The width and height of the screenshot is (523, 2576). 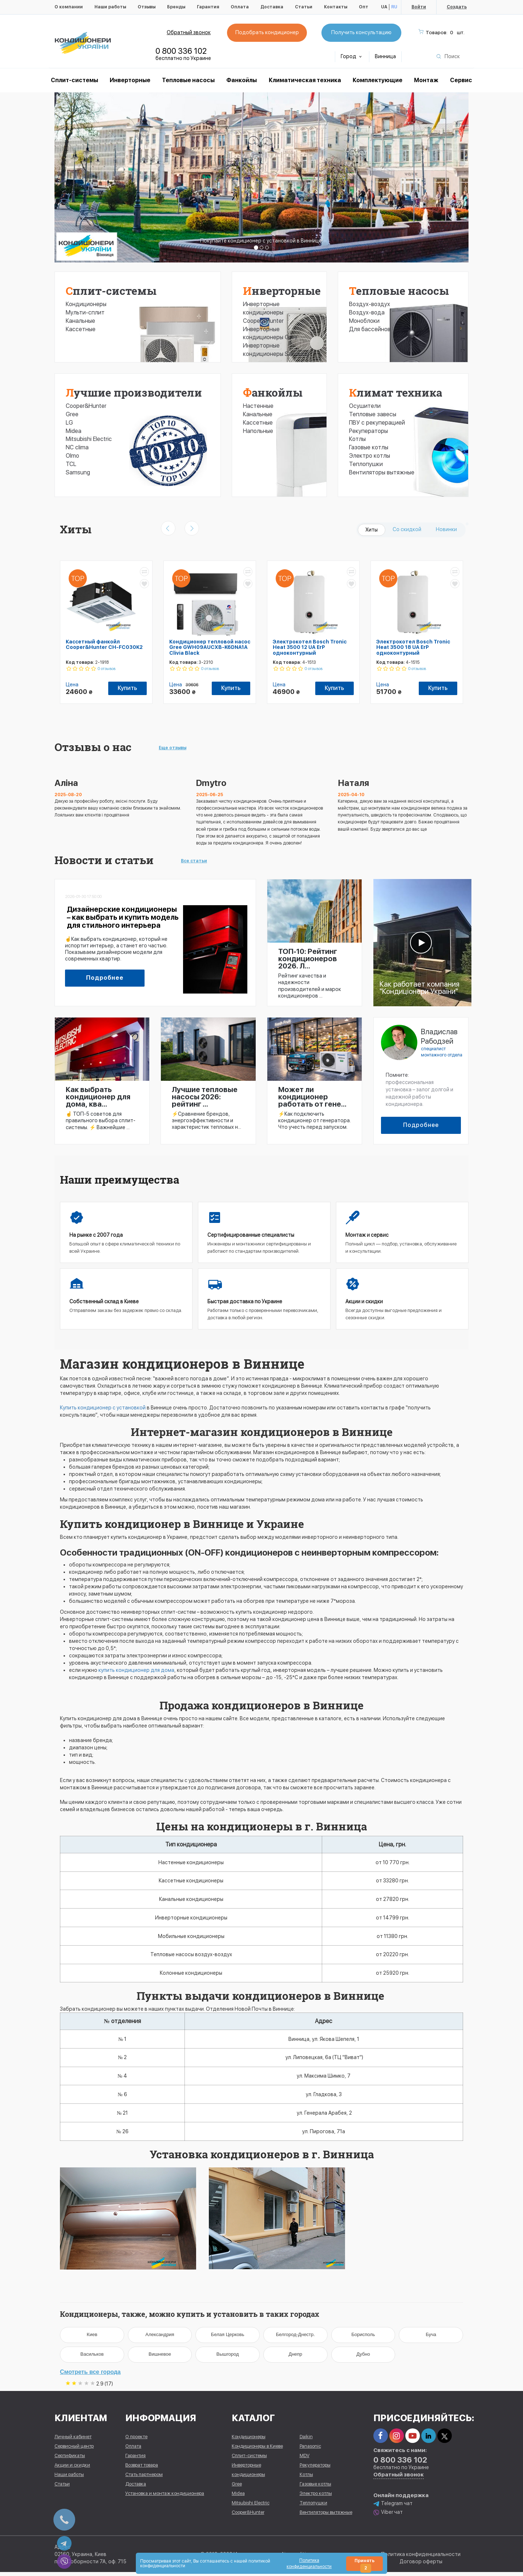 I want to click on Доставка, so click(x=271, y=6).